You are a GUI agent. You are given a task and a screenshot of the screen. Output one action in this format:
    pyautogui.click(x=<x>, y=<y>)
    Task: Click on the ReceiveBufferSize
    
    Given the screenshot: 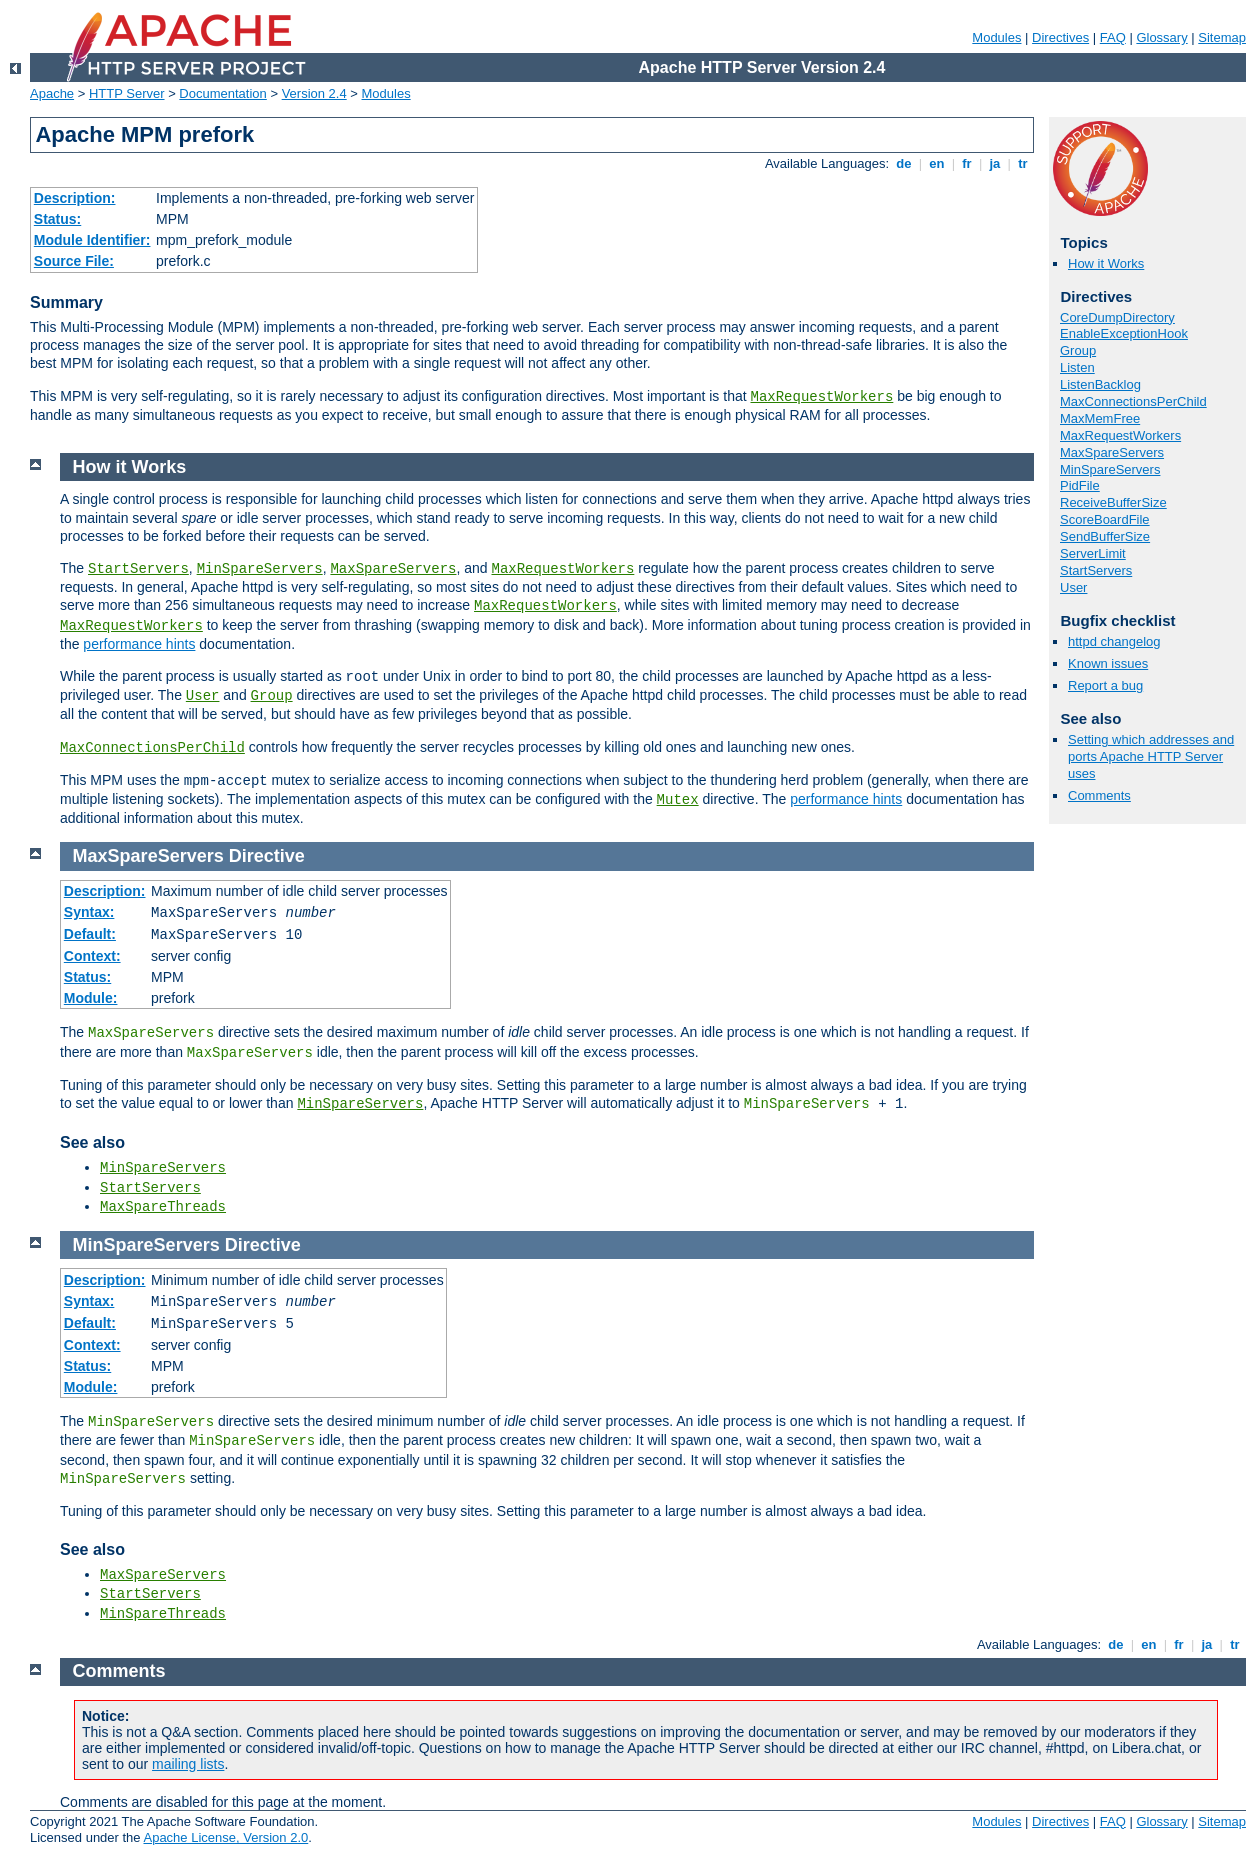 What is the action you would take?
    pyautogui.click(x=1113, y=502)
    